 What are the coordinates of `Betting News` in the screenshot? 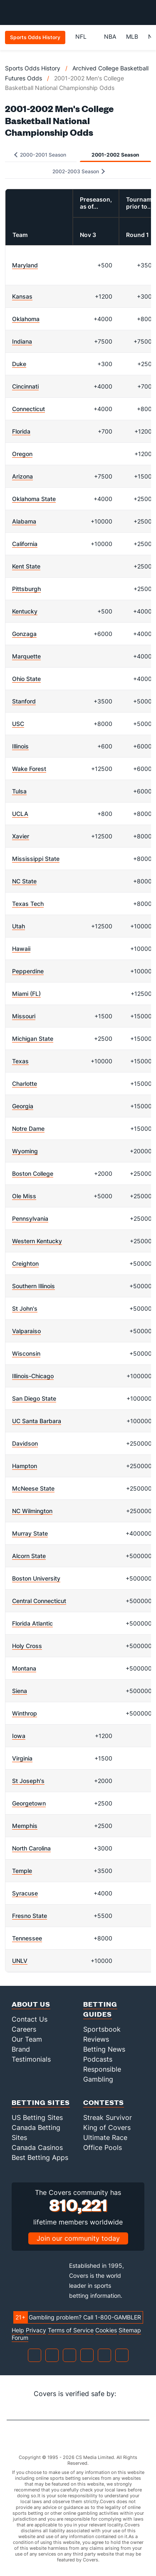 It's located at (104, 2049).